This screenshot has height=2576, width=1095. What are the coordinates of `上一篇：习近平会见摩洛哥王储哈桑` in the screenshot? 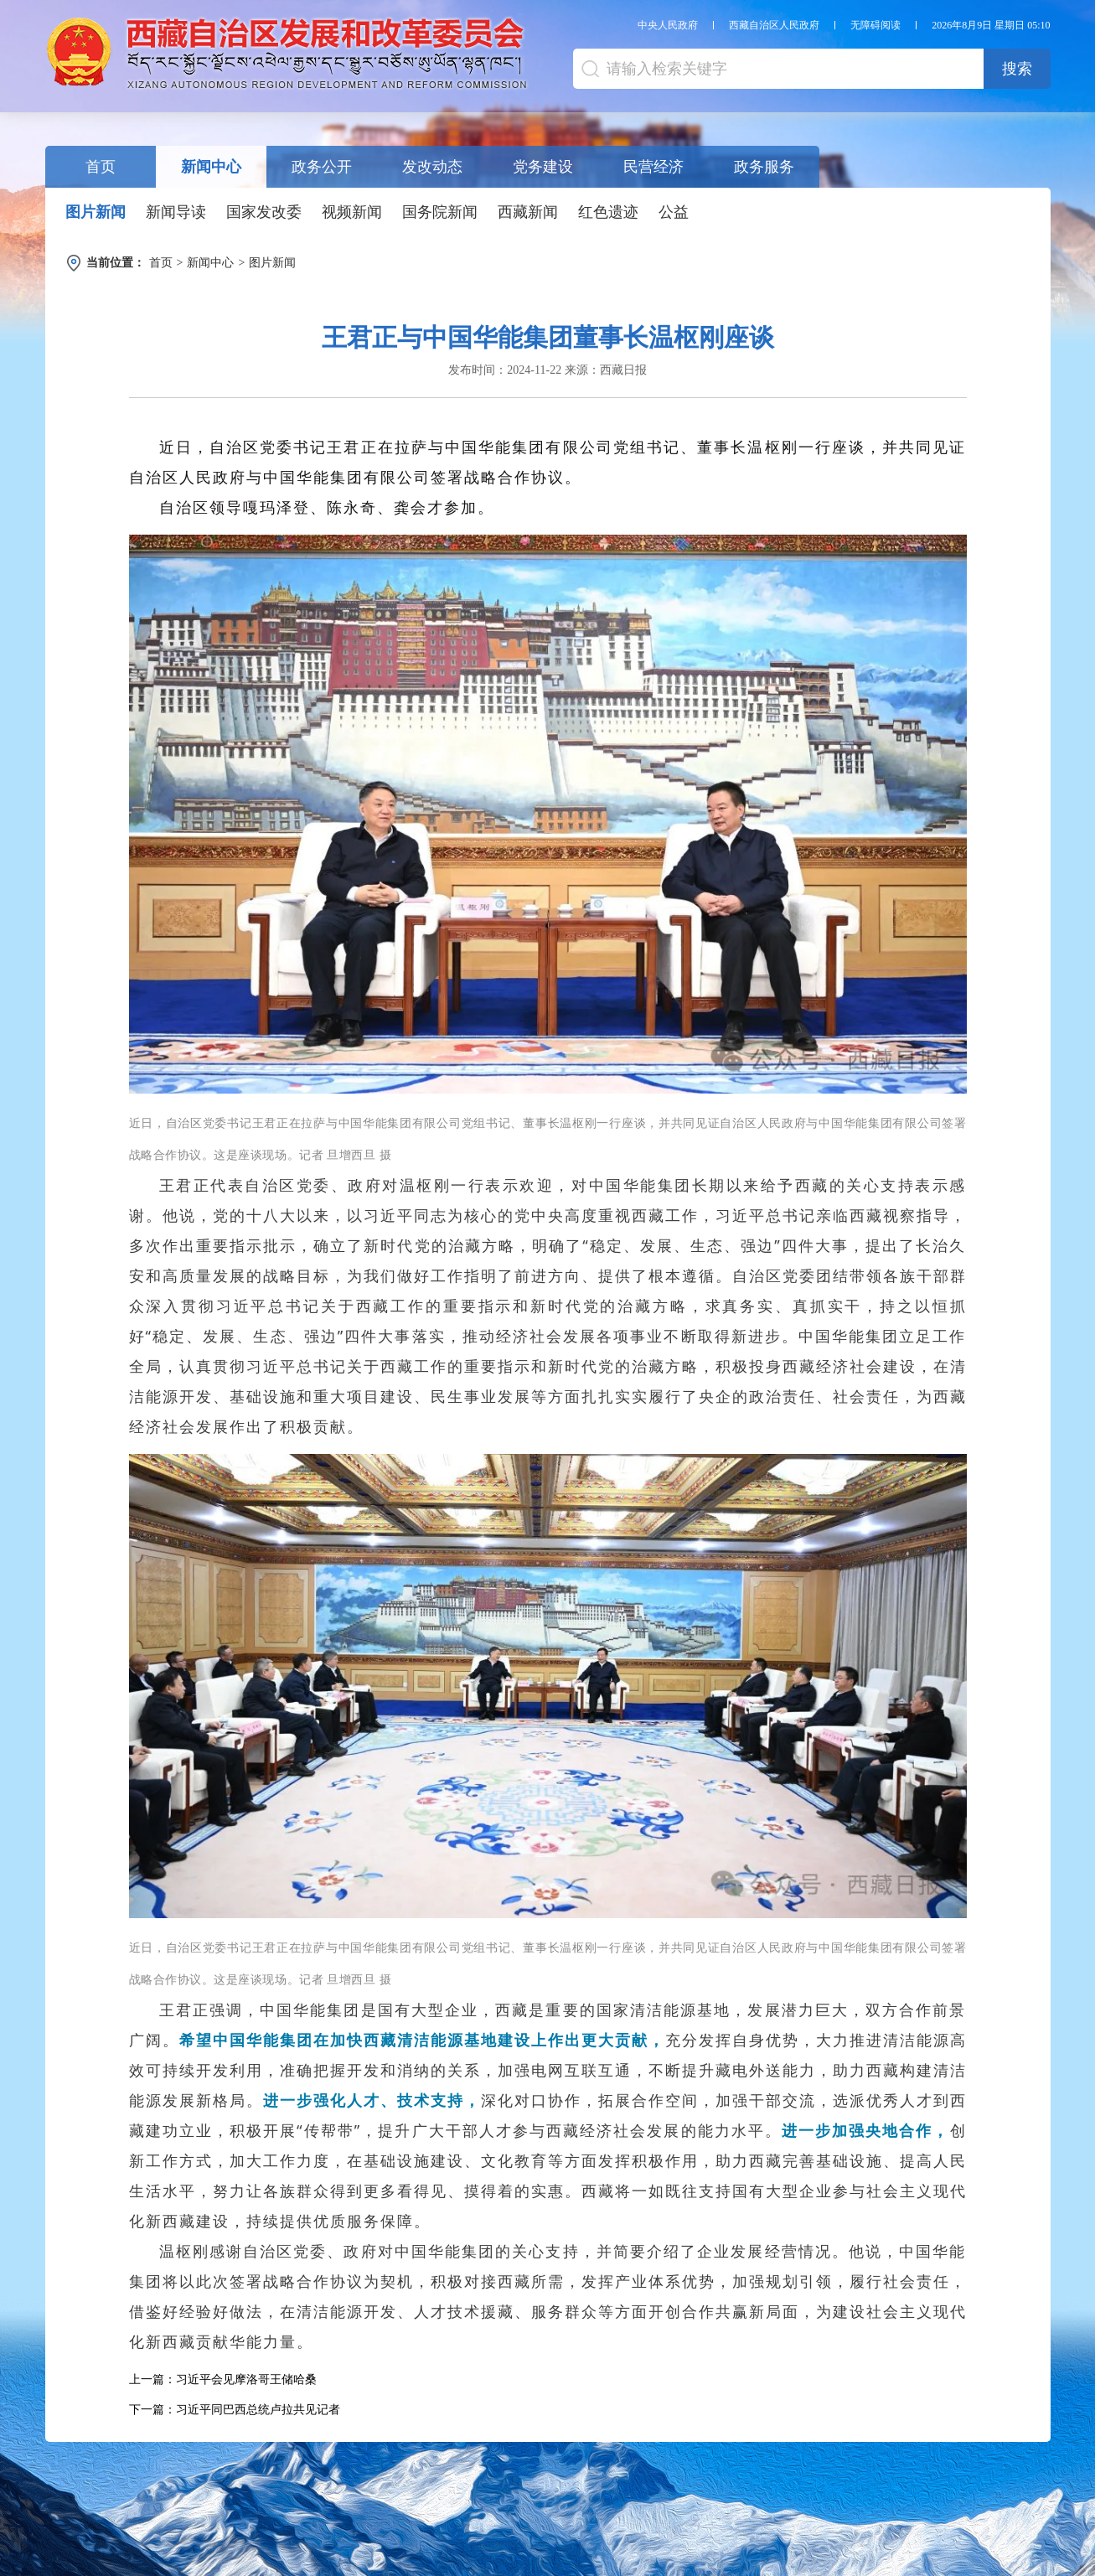 It's located at (223, 2379).